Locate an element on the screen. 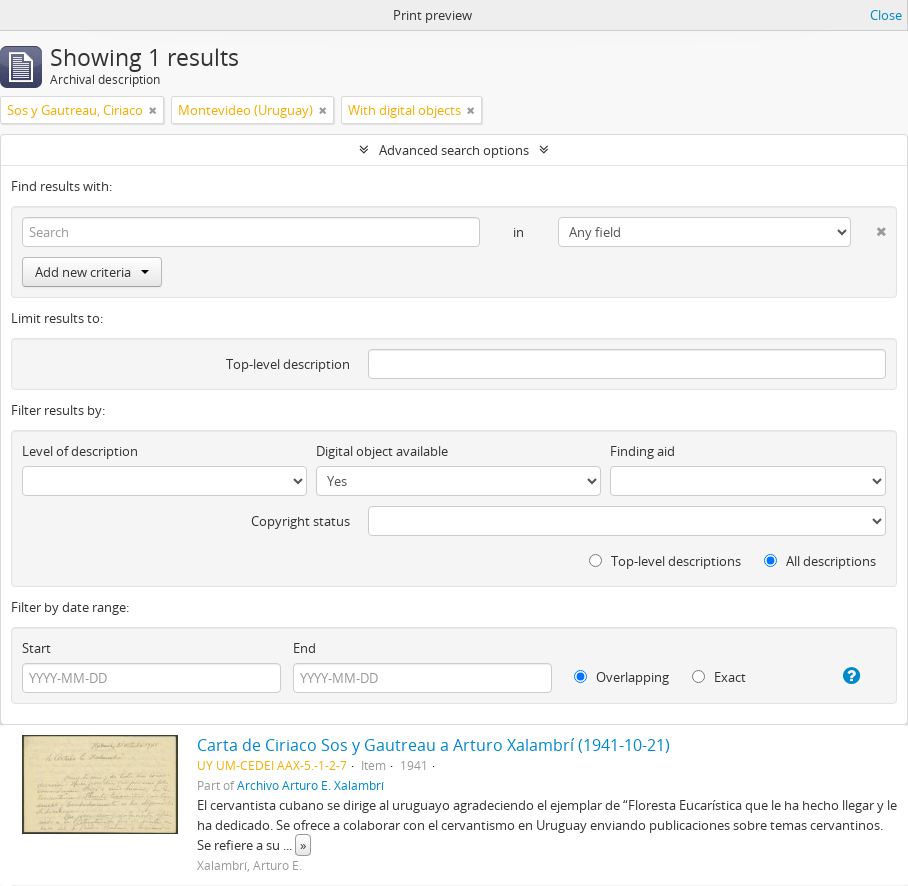 Image resolution: width=908 pixels, height=886 pixels. Copyright status is located at coordinates (300, 521).